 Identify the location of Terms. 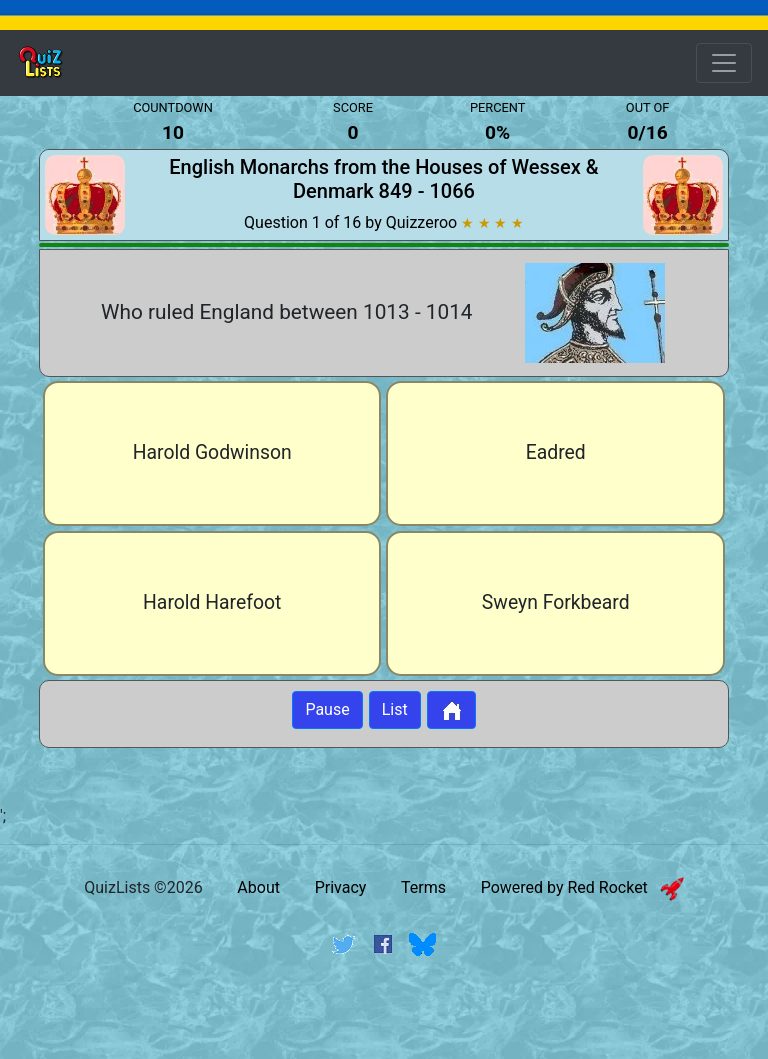
(423, 887).